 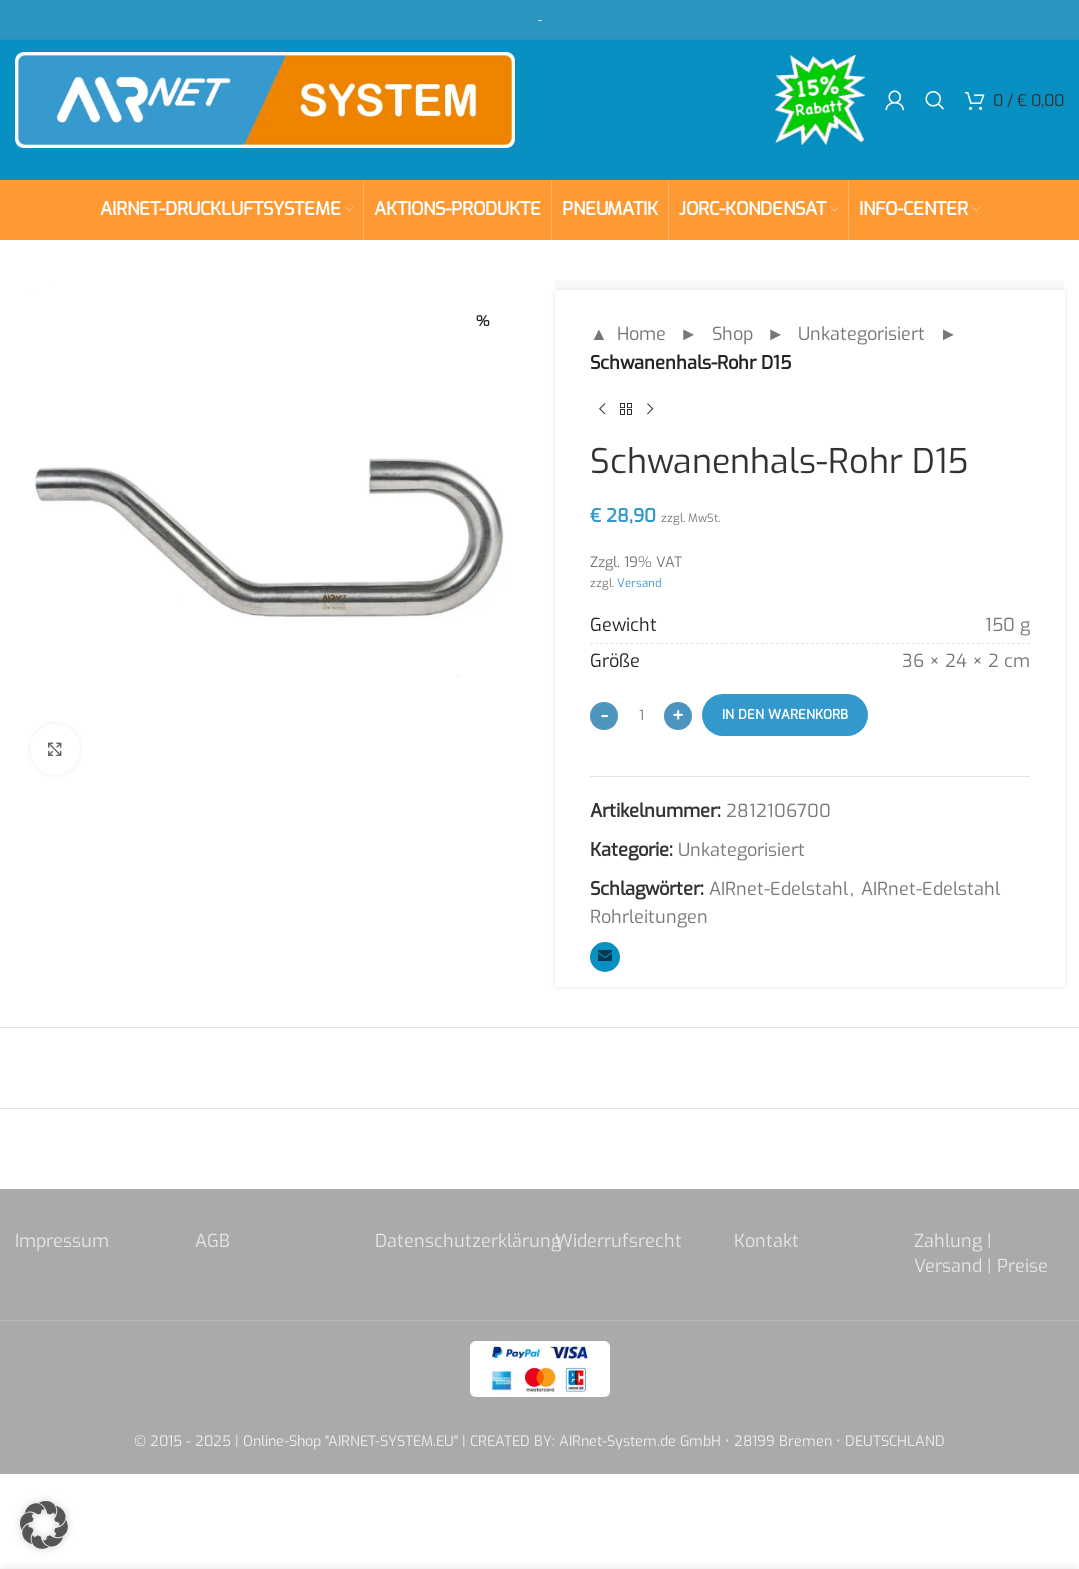 I want to click on Zahlung | Versand | Preise, so click(x=981, y=1253).